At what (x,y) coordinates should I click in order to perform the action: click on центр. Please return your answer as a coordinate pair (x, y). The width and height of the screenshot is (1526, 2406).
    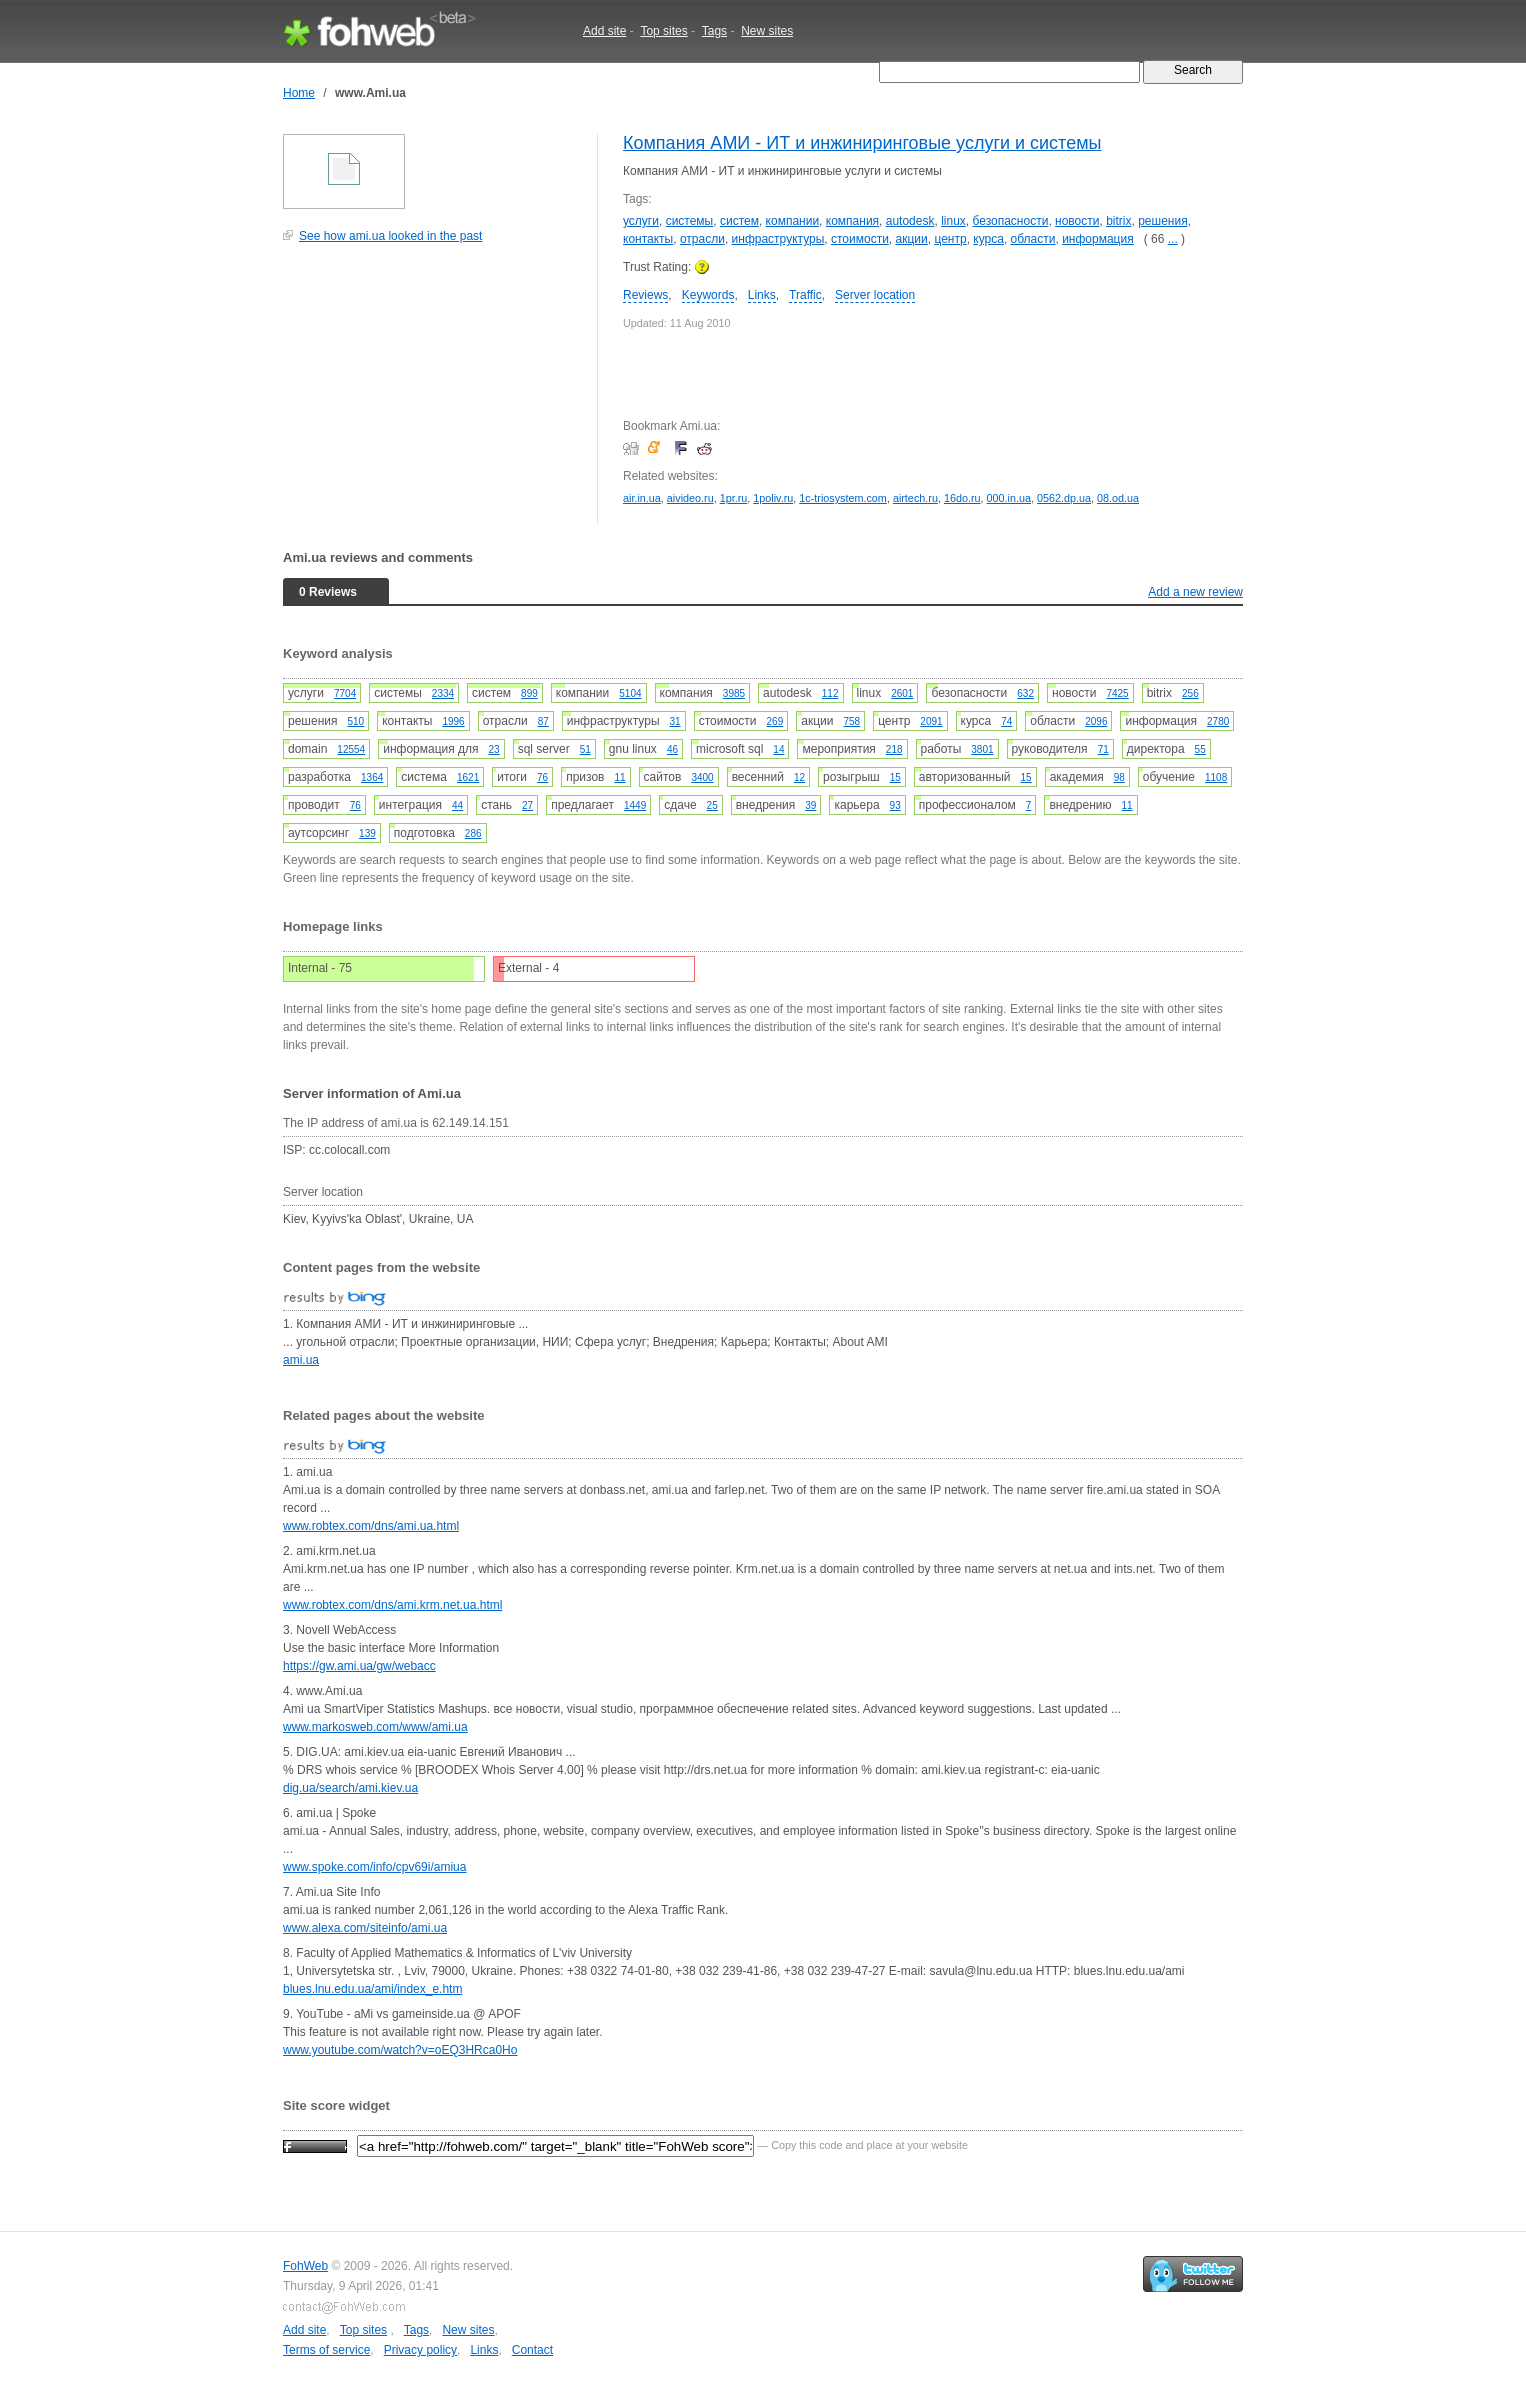
    Looking at the image, I should click on (950, 239).